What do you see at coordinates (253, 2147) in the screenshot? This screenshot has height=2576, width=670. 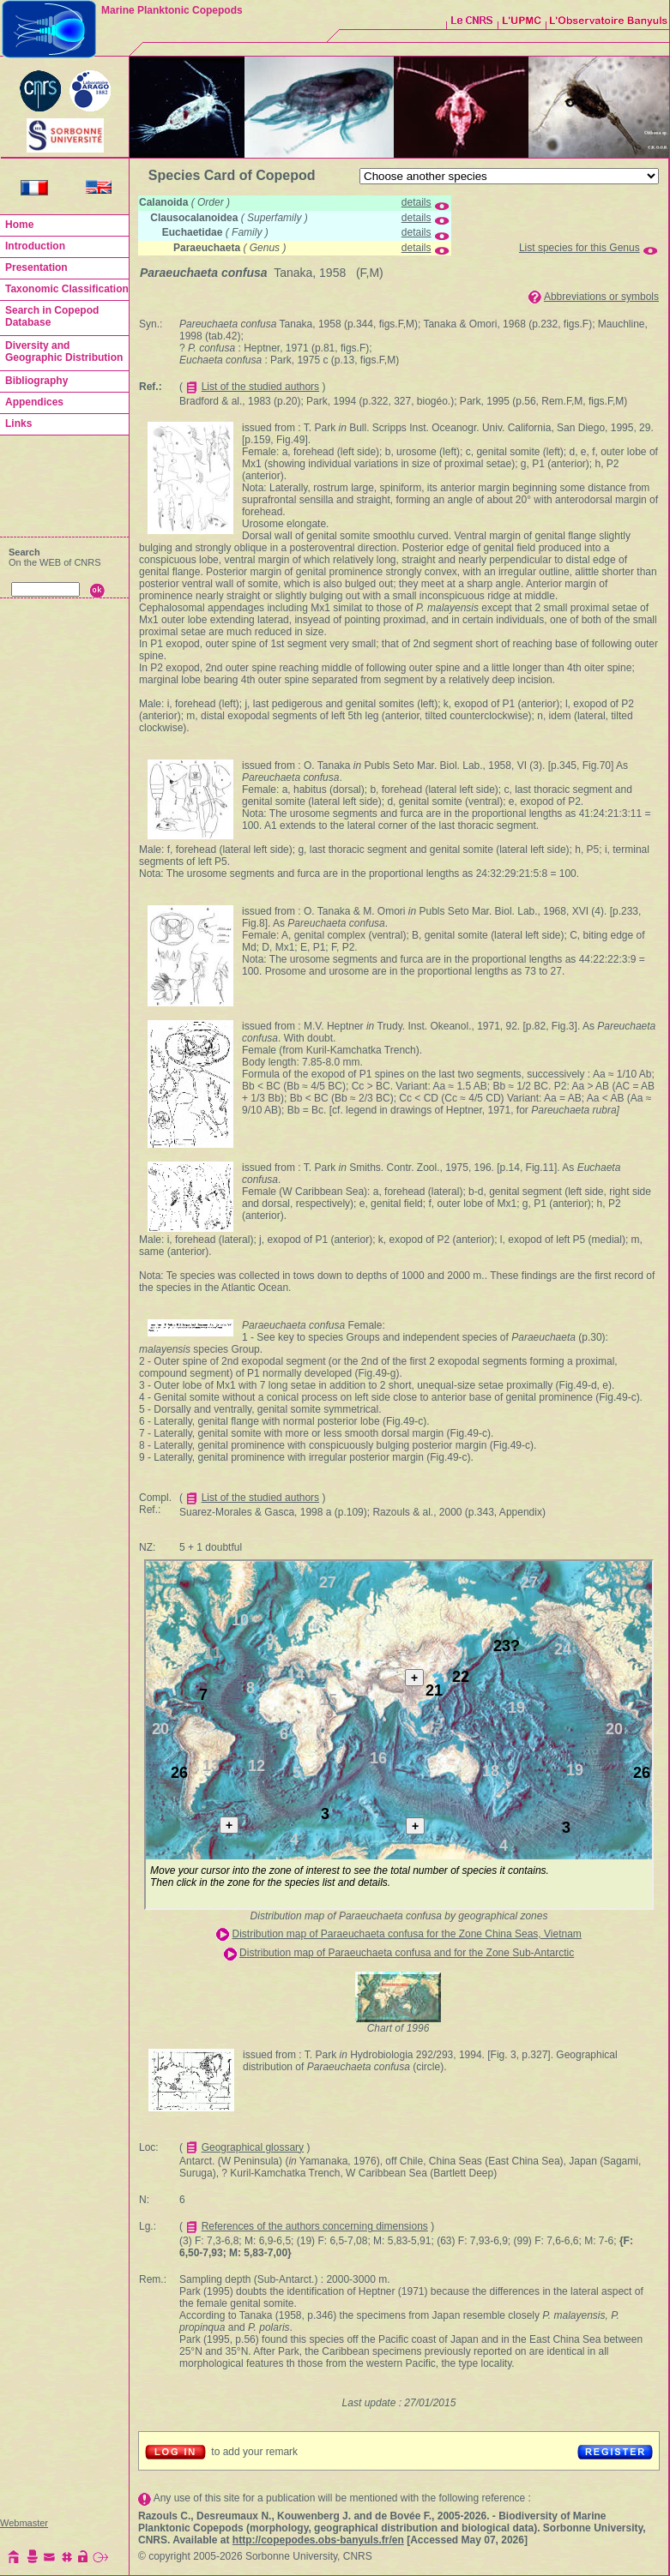 I see `Geographical glossary` at bounding box center [253, 2147].